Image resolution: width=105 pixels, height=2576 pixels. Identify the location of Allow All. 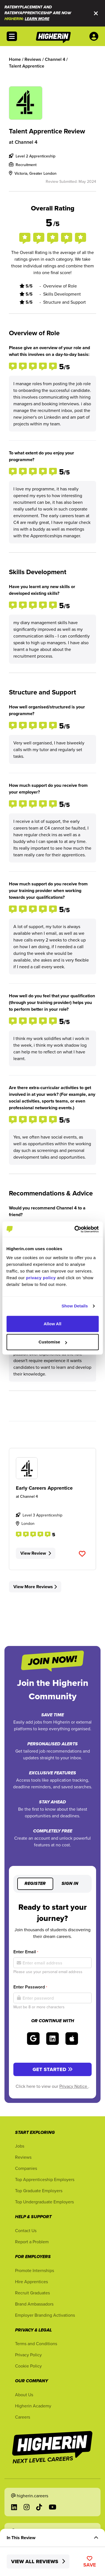
(53, 1323).